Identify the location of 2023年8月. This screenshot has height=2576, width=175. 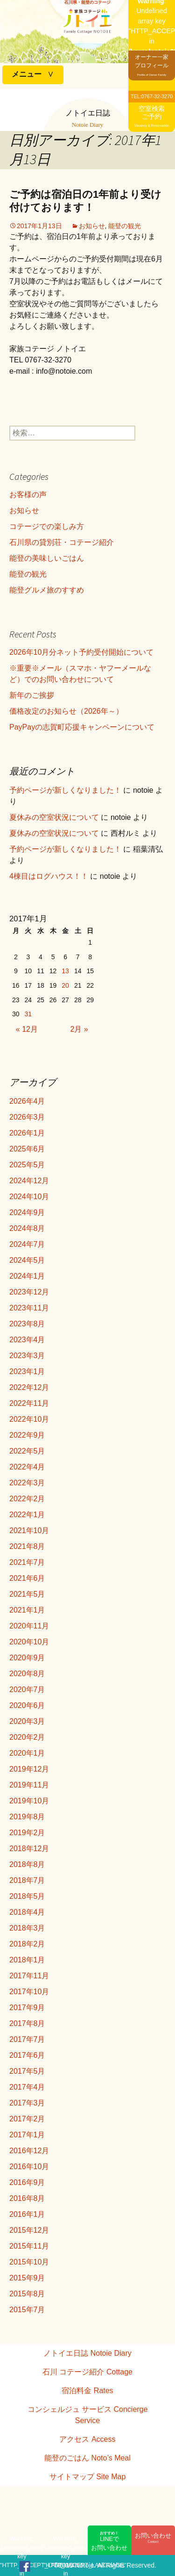
(27, 1324).